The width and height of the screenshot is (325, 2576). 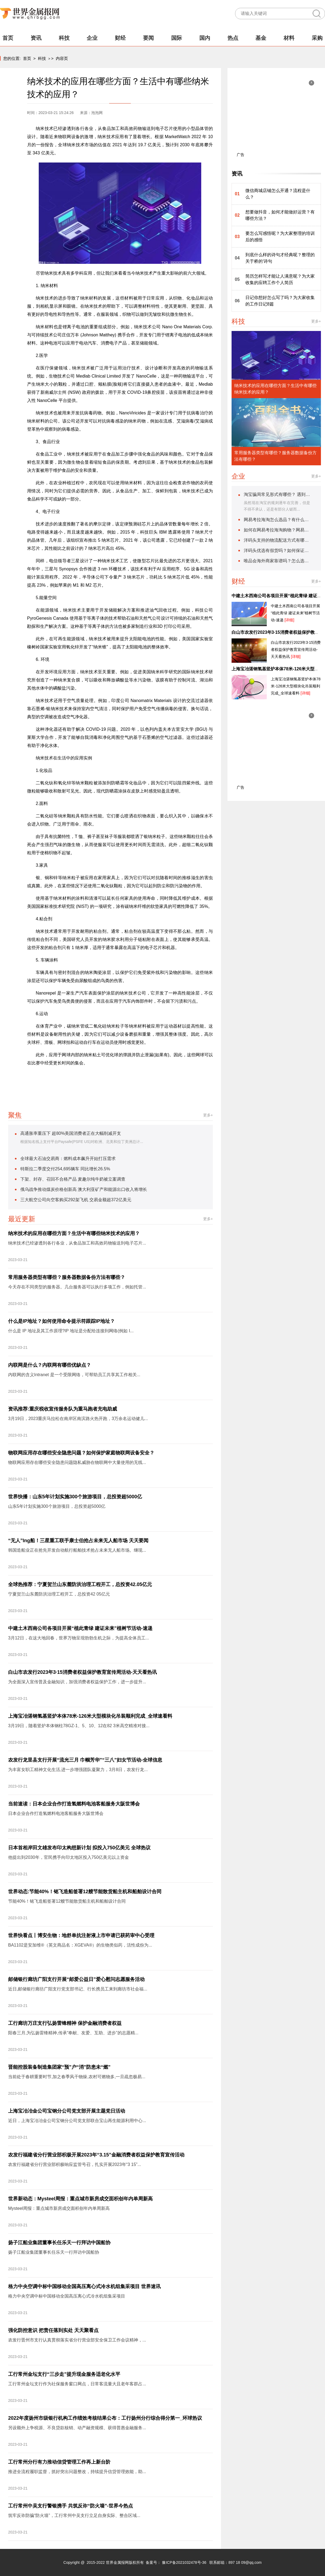 I want to click on 纳米技术已经渗透到各行各业，从食品加工和高效药物输送到电子芯片..., so click(x=77, y=1243).